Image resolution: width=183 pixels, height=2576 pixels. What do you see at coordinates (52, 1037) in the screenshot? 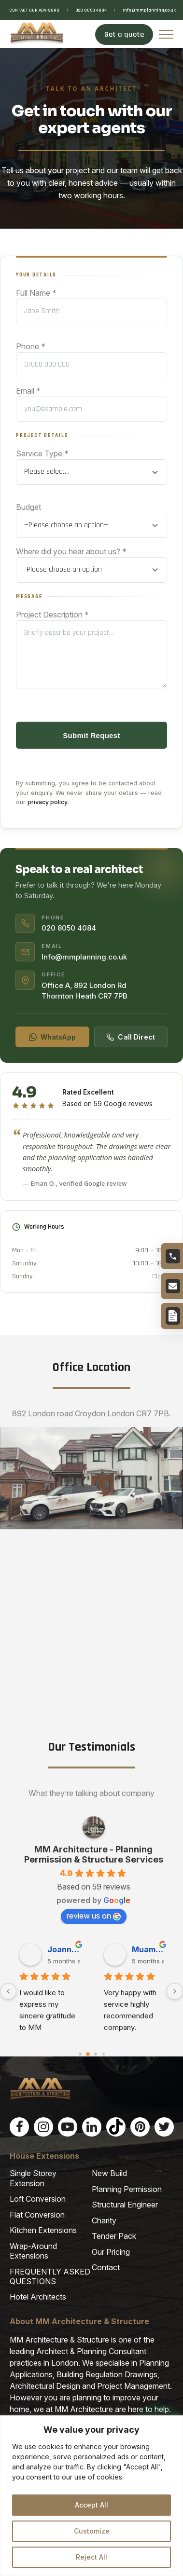
I see `WhatsApp` at bounding box center [52, 1037].